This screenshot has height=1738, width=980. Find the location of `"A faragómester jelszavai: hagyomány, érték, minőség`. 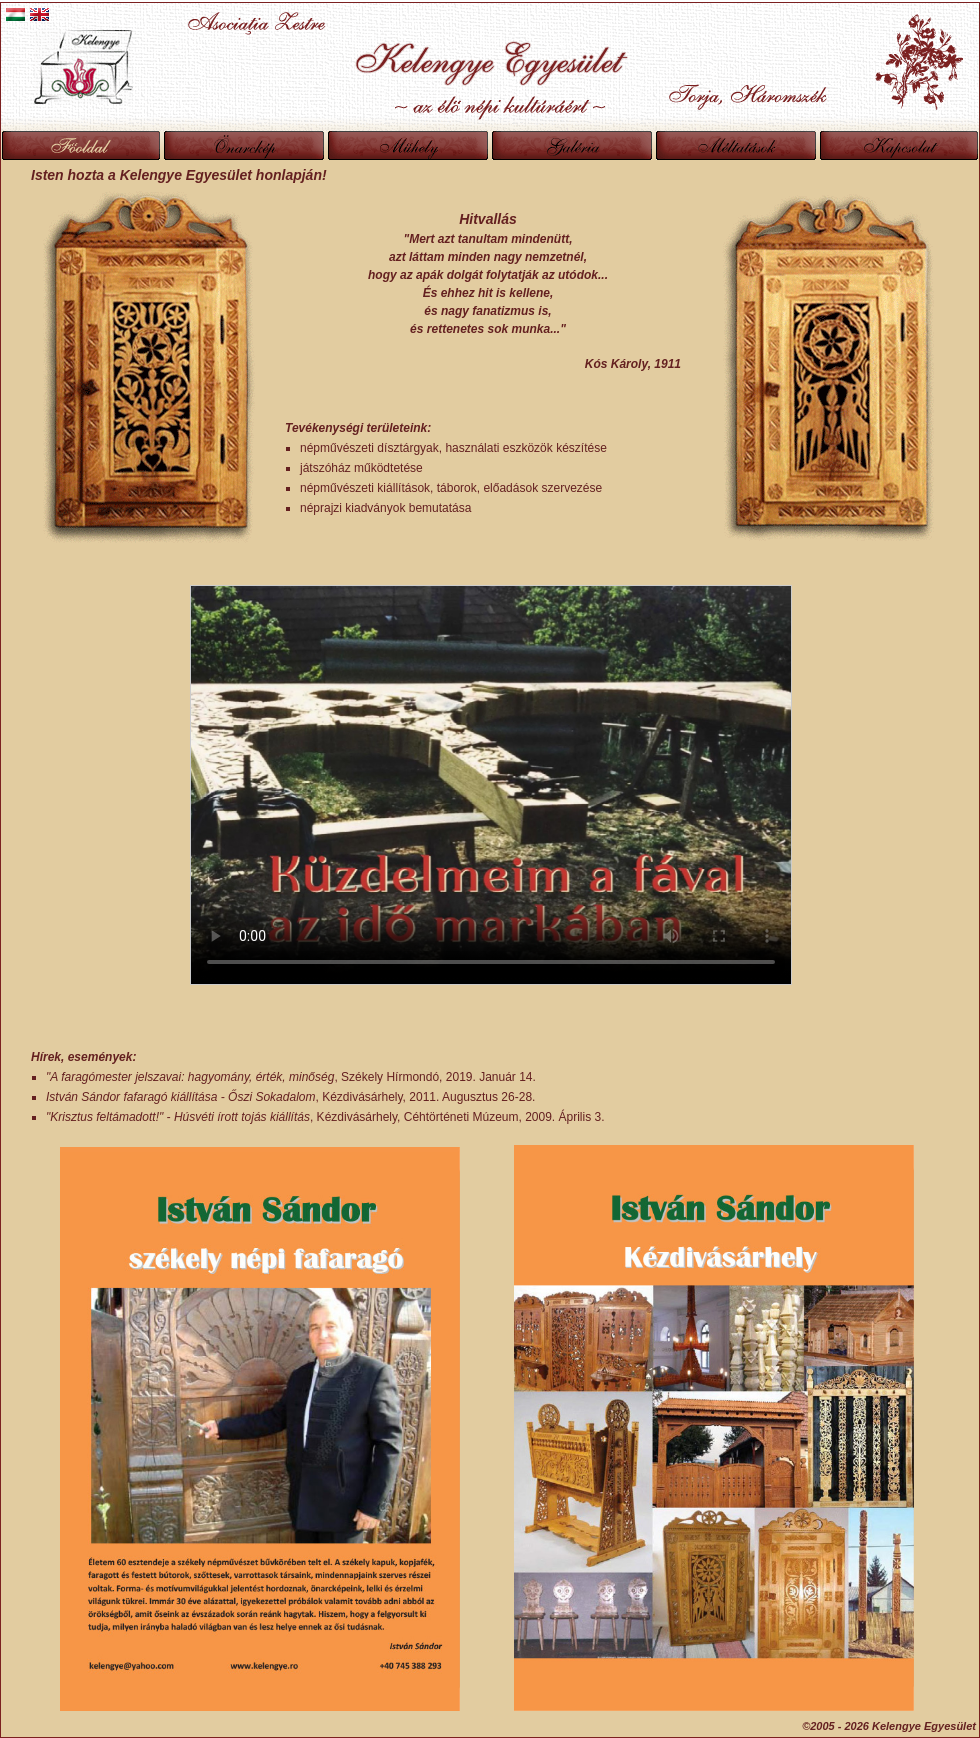

"A faragómester jelszavai: hagyomány, érték, minőség is located at coordinates (190, 1077).